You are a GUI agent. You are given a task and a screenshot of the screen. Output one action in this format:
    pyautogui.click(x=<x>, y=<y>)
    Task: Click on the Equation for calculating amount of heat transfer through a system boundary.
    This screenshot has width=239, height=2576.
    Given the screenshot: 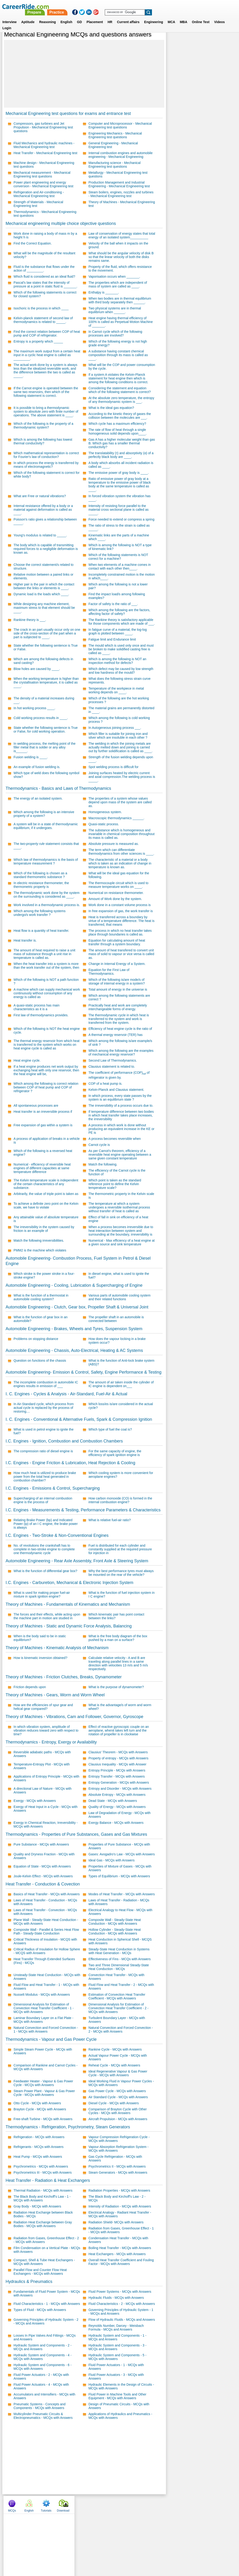 What is the action you would take?
    pyautogui.click(x=115, y=964)
    